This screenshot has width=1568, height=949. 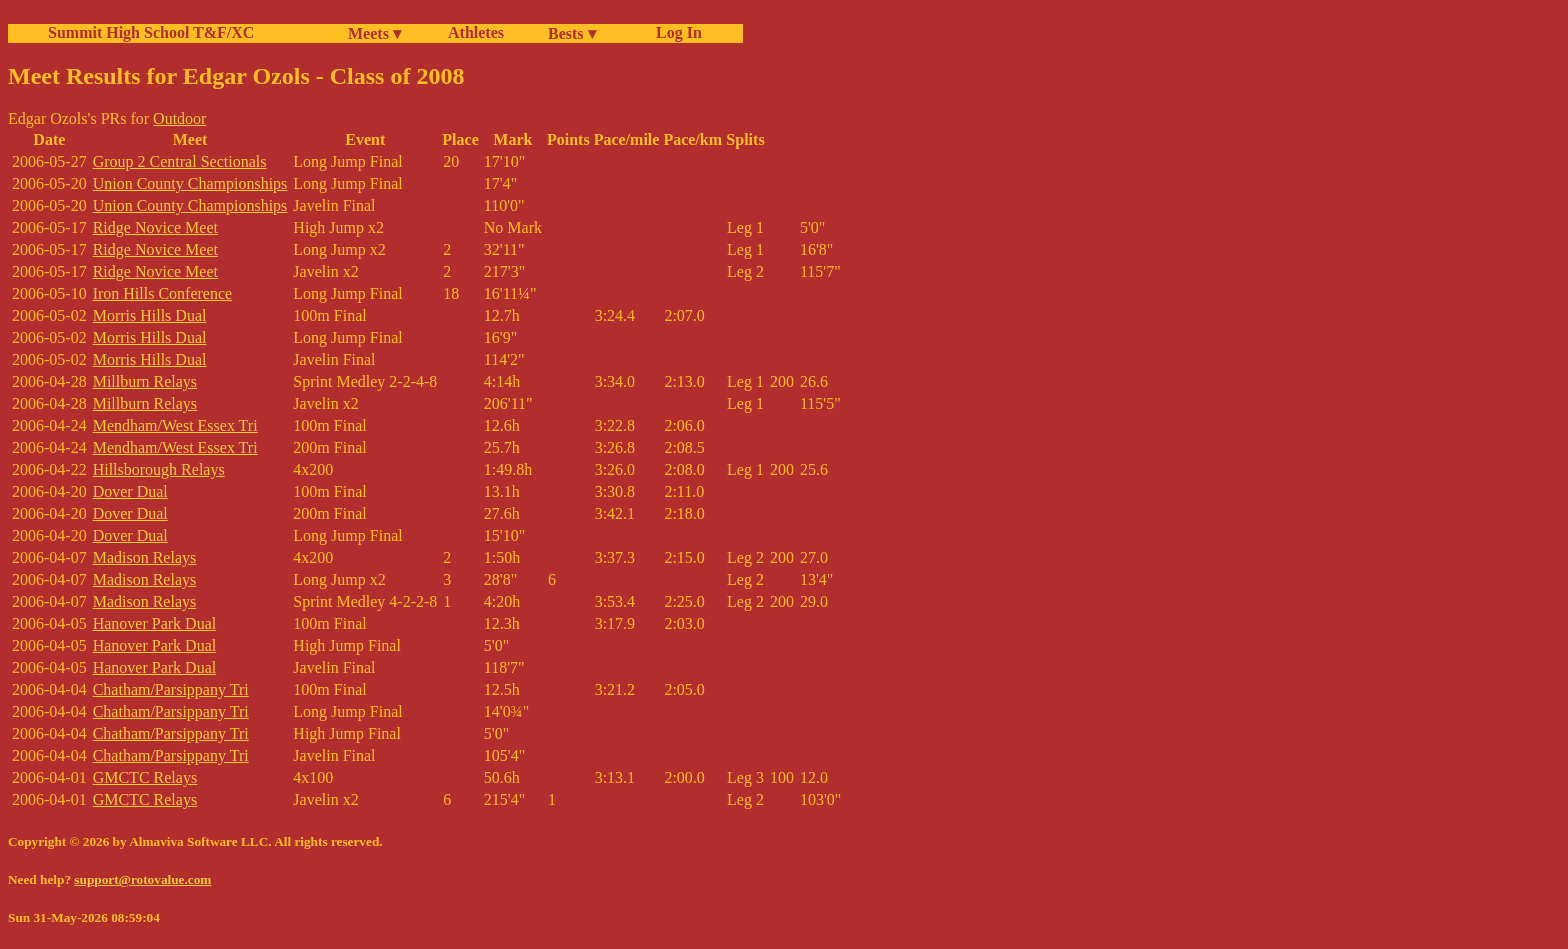 I want to click on Hanover Park Dual, so click(x=155, y=623).